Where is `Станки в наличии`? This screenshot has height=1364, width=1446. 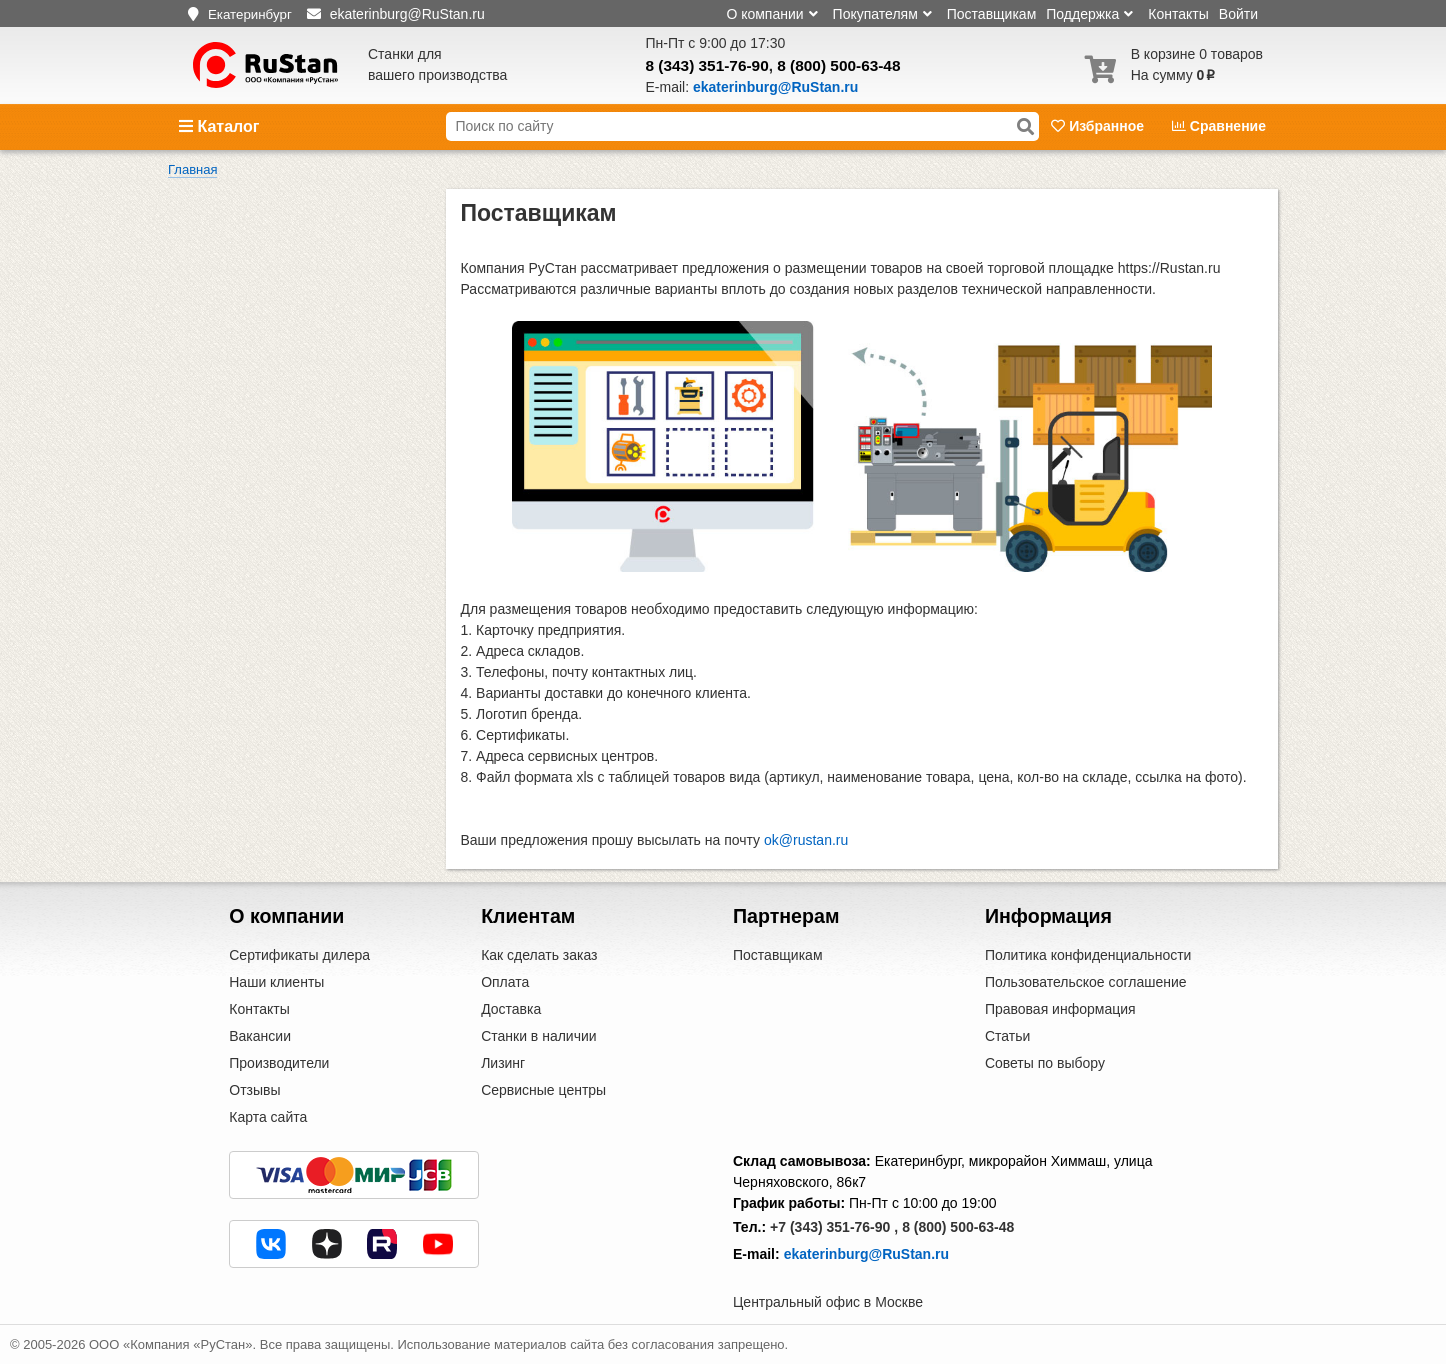 Станки в наличии is located at coordinates (539, 1036).